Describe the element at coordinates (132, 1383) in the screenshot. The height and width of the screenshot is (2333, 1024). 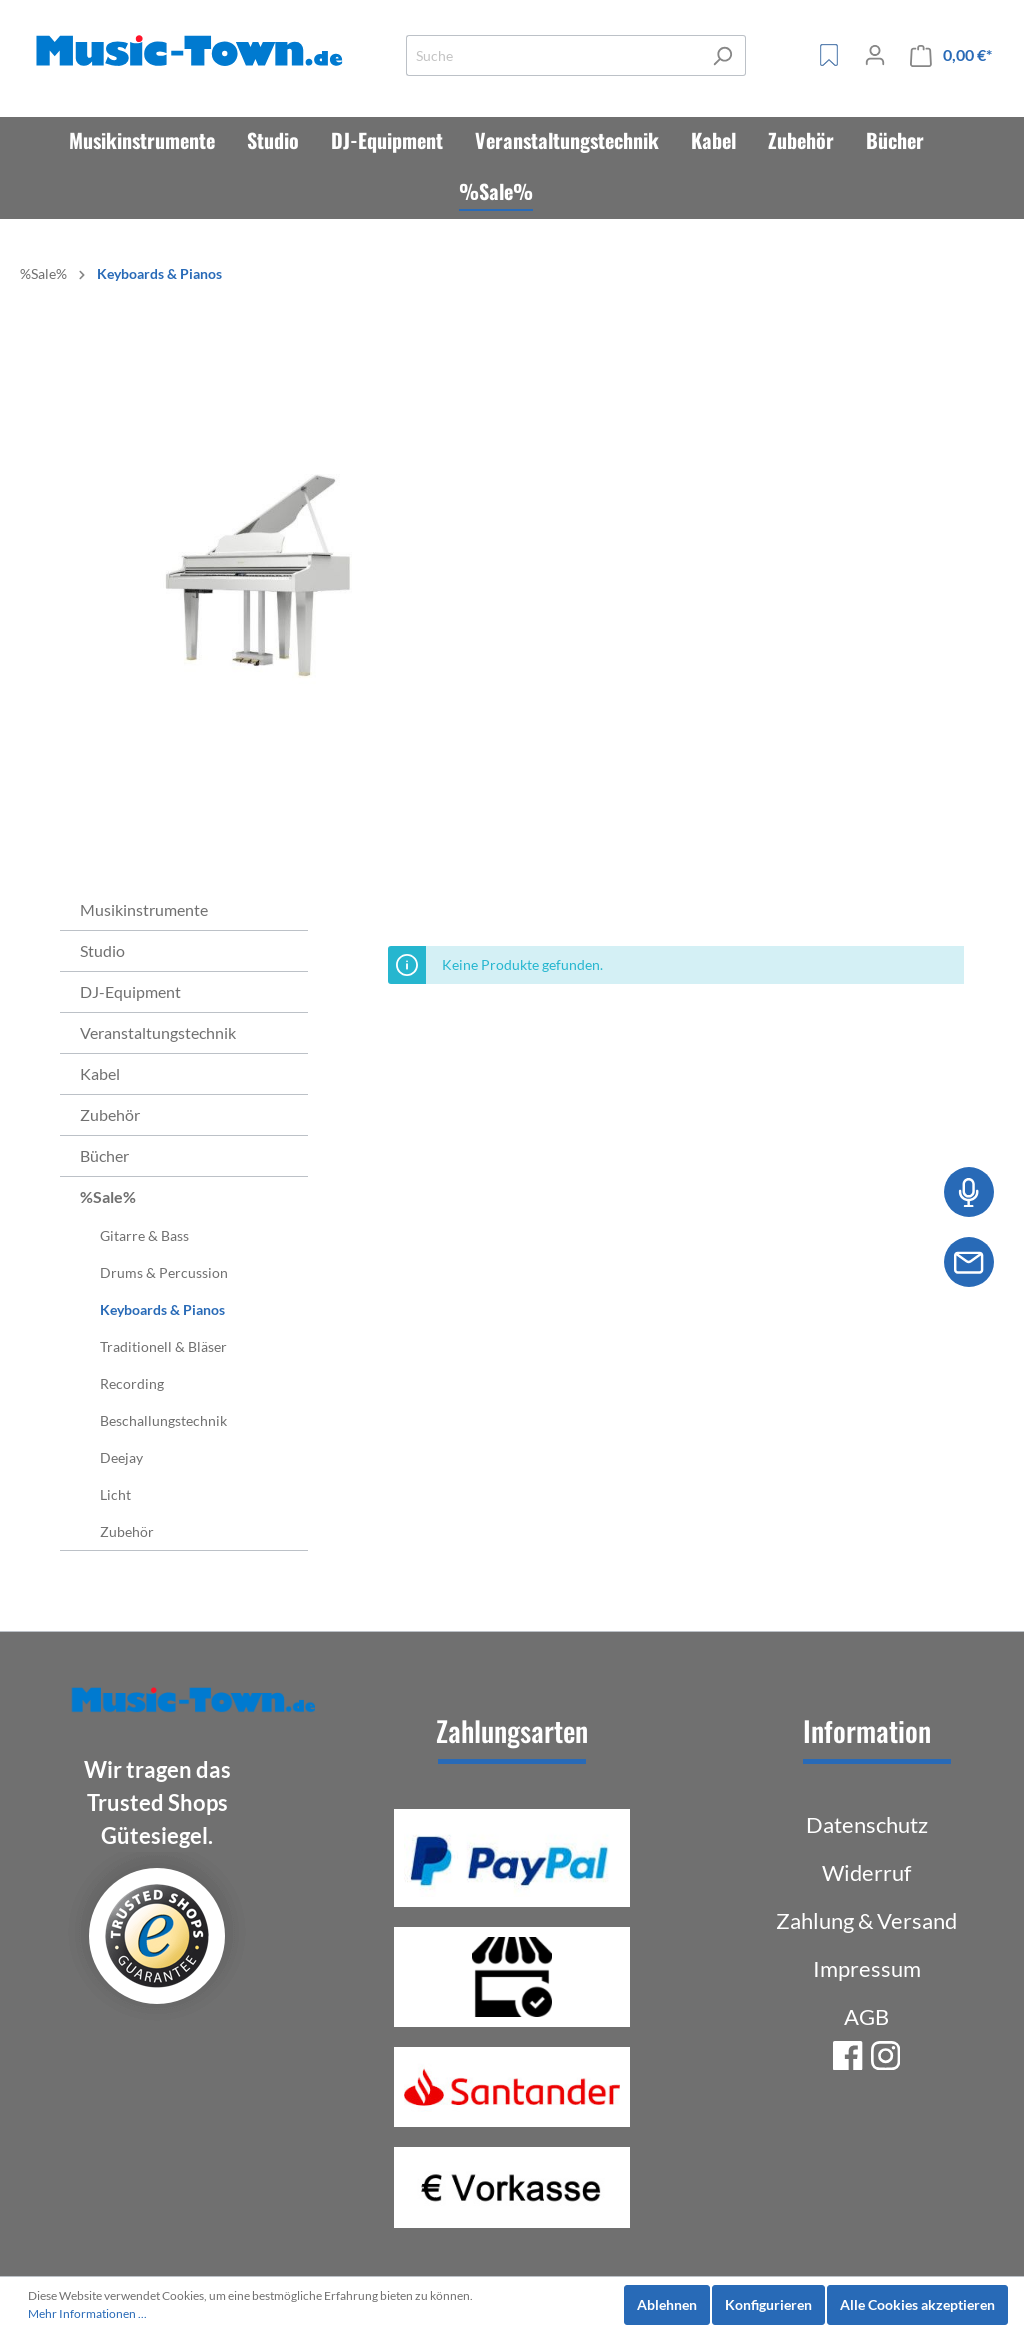
I see `Recording` at that location.